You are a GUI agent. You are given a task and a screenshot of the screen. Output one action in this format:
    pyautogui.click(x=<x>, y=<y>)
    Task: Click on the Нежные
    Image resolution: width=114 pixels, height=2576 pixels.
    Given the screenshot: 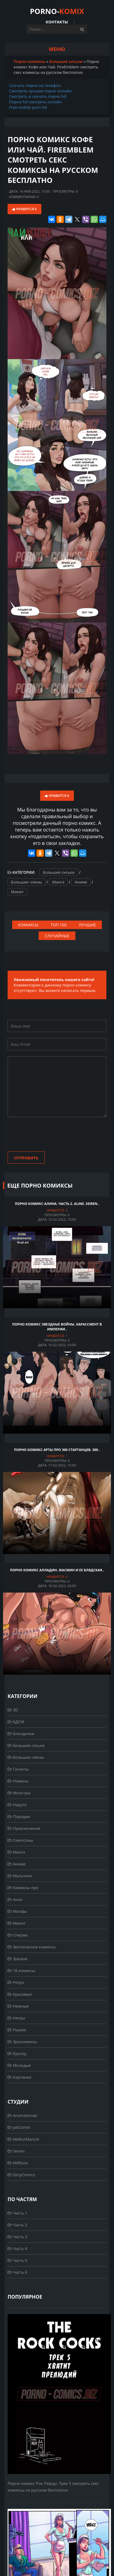 What is the action you would take?
    pyautogui.click(x=18, y=2006)
    